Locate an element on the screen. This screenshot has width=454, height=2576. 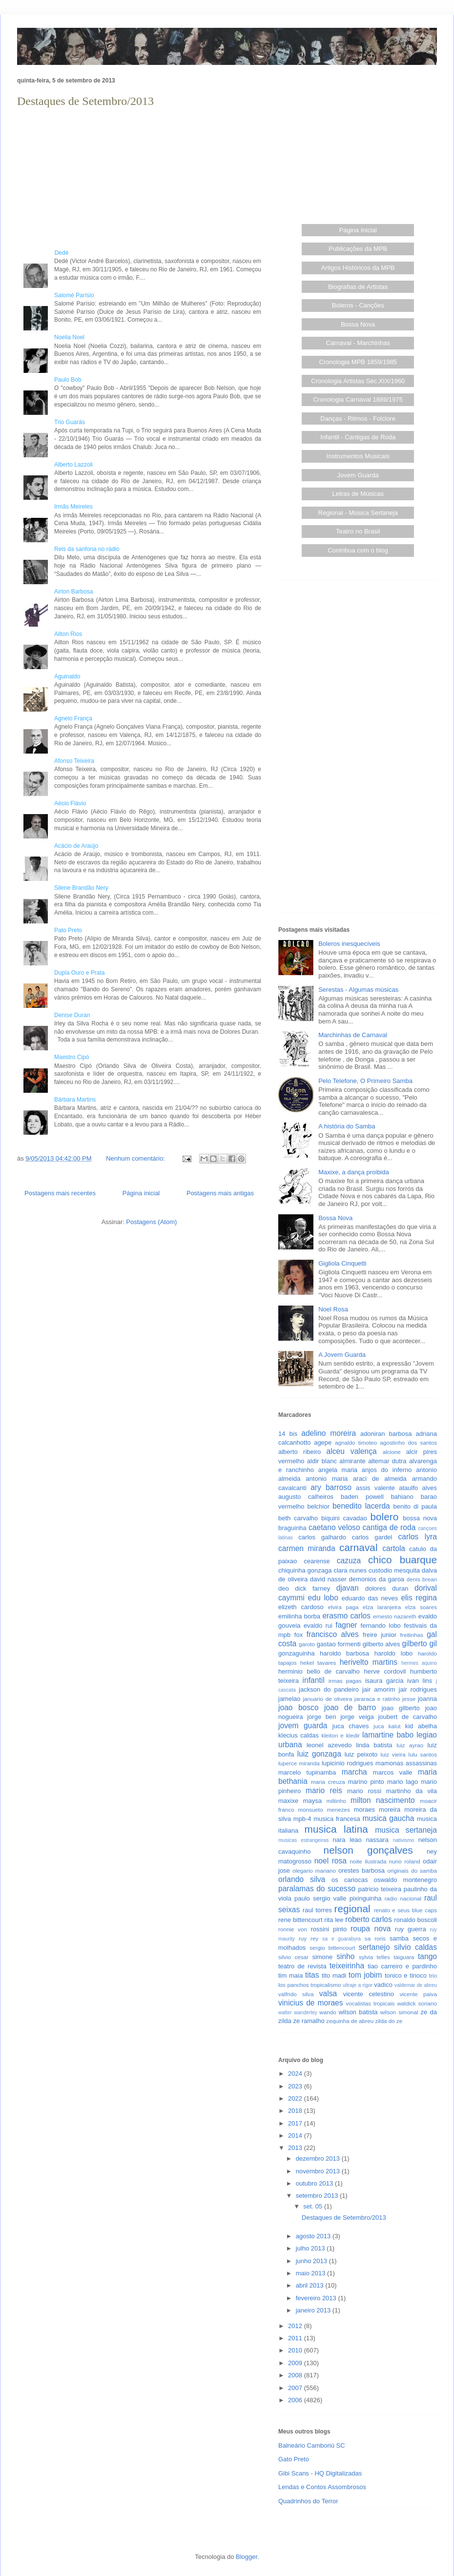
julho 2013 is located at coordinates (311, 2248).